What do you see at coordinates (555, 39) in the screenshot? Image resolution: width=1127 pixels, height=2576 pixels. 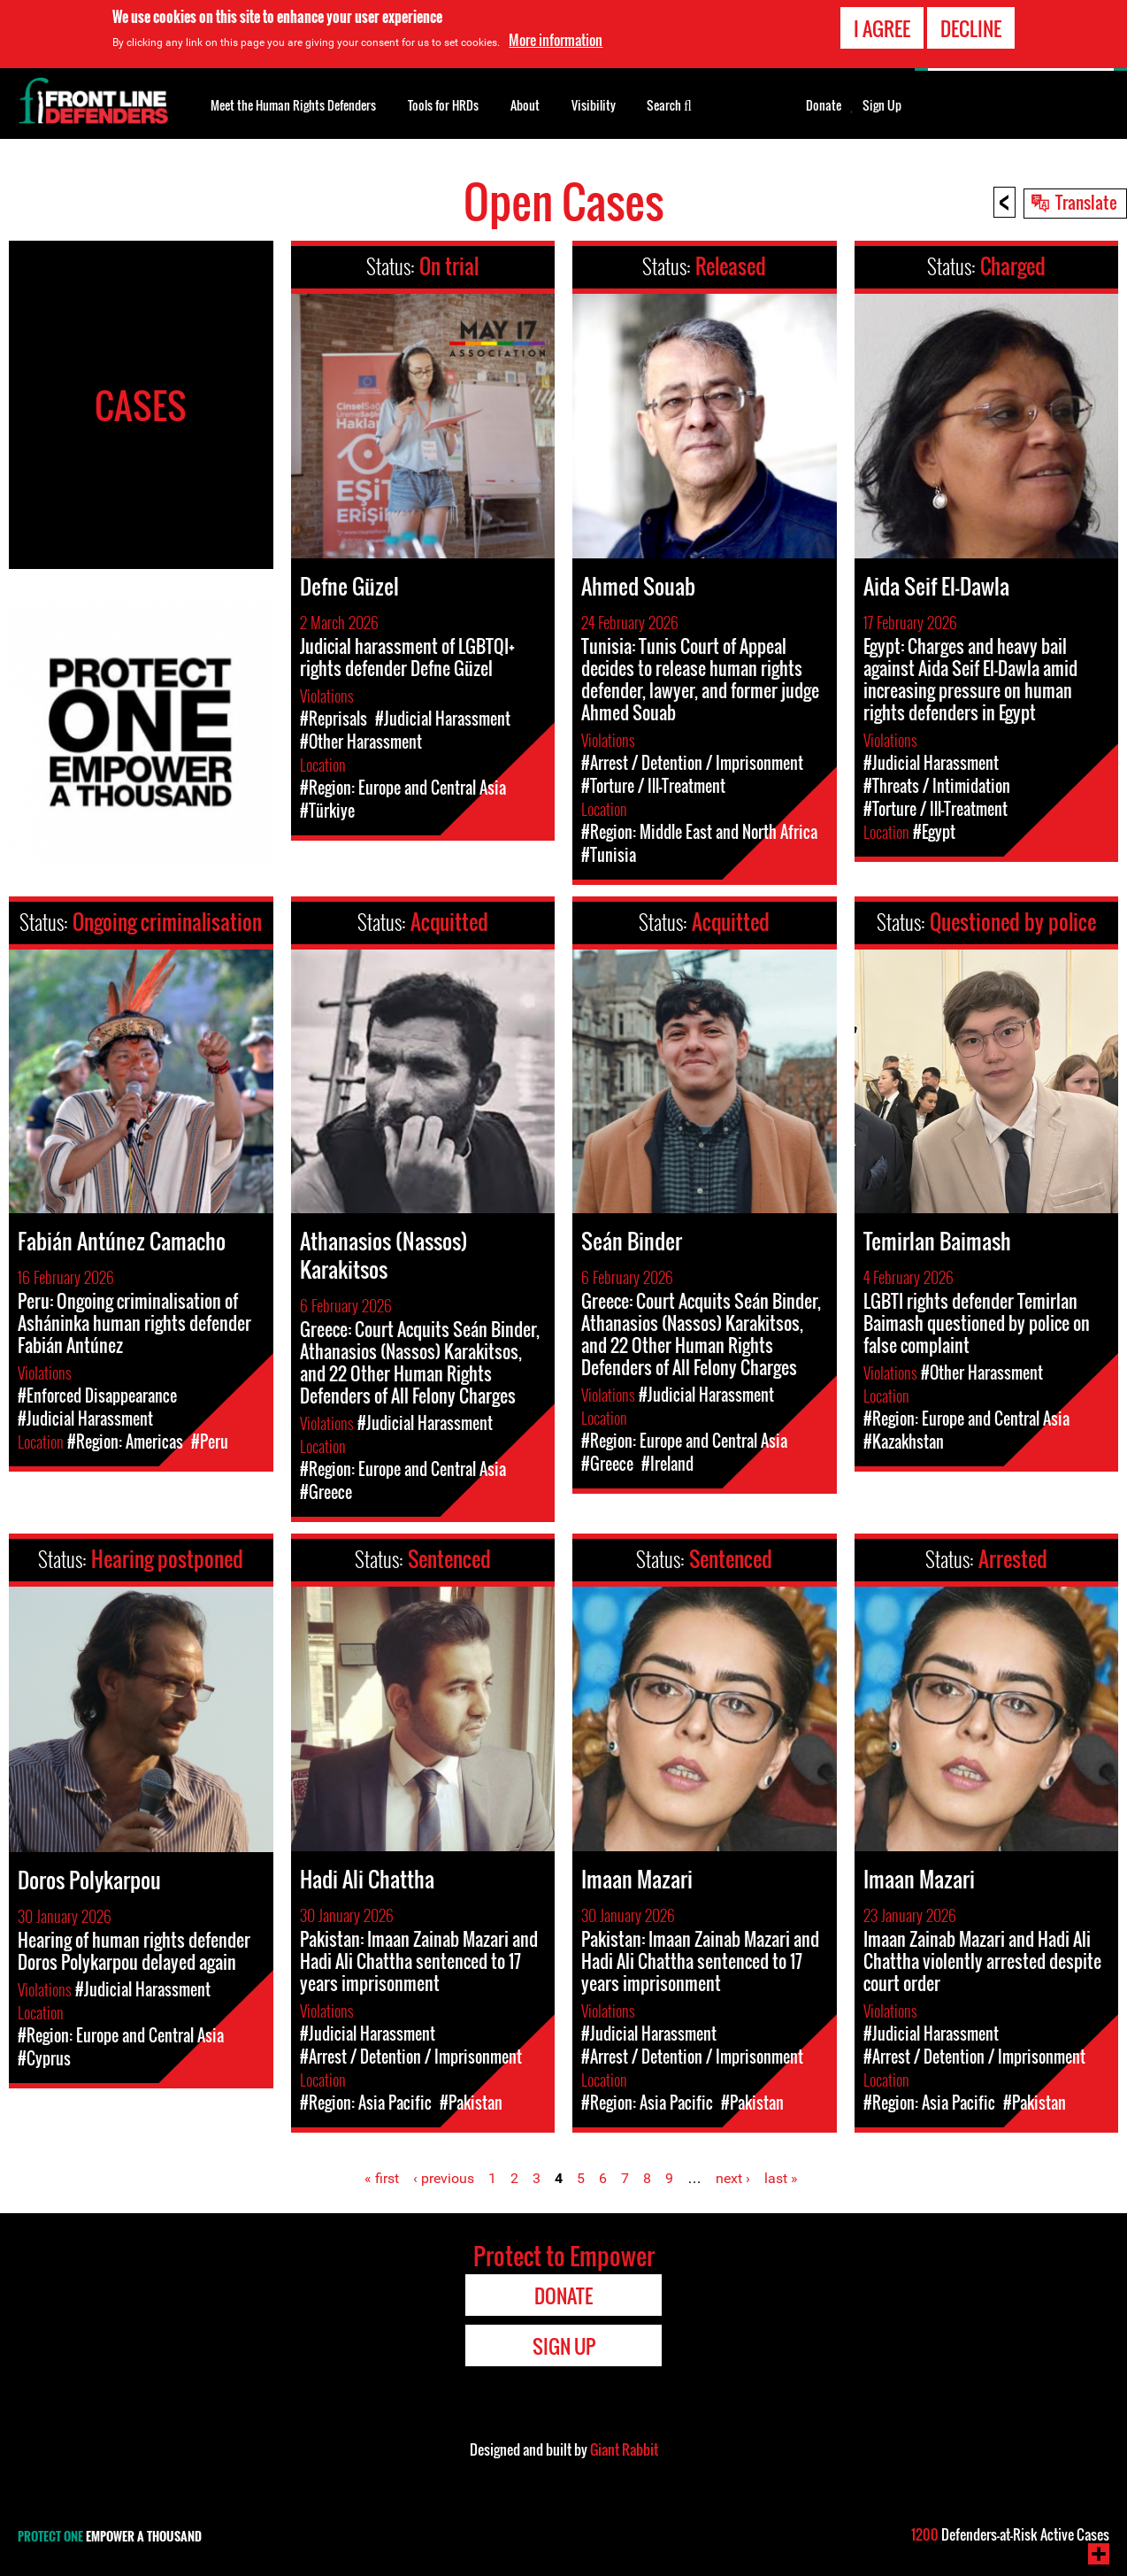 I see `More information` at bounding box center [555, 39].